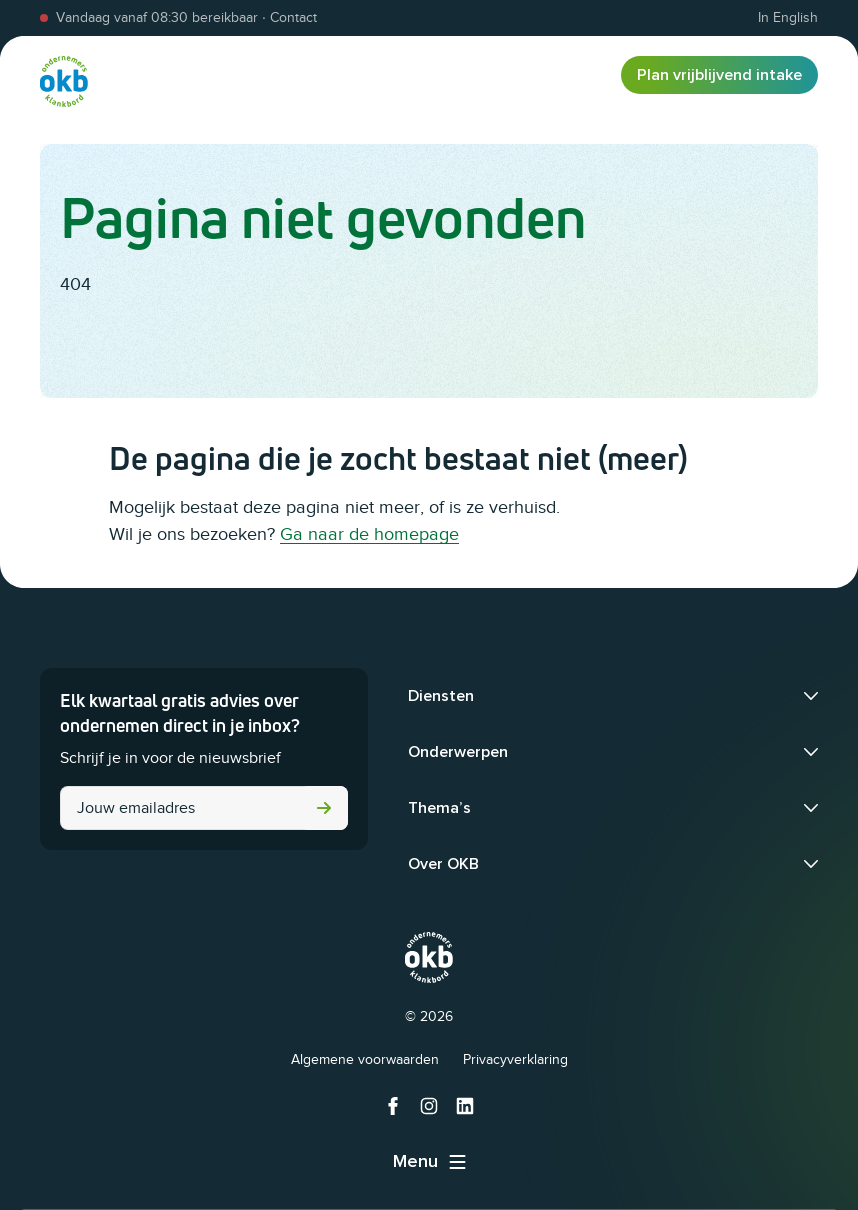 The height and width of the screenshot is (1210, 858). What do you see at coordinates (365, 1059) in the screenshot?
I see `Algemene voorwaarden` at bounding box center [365, 1059].